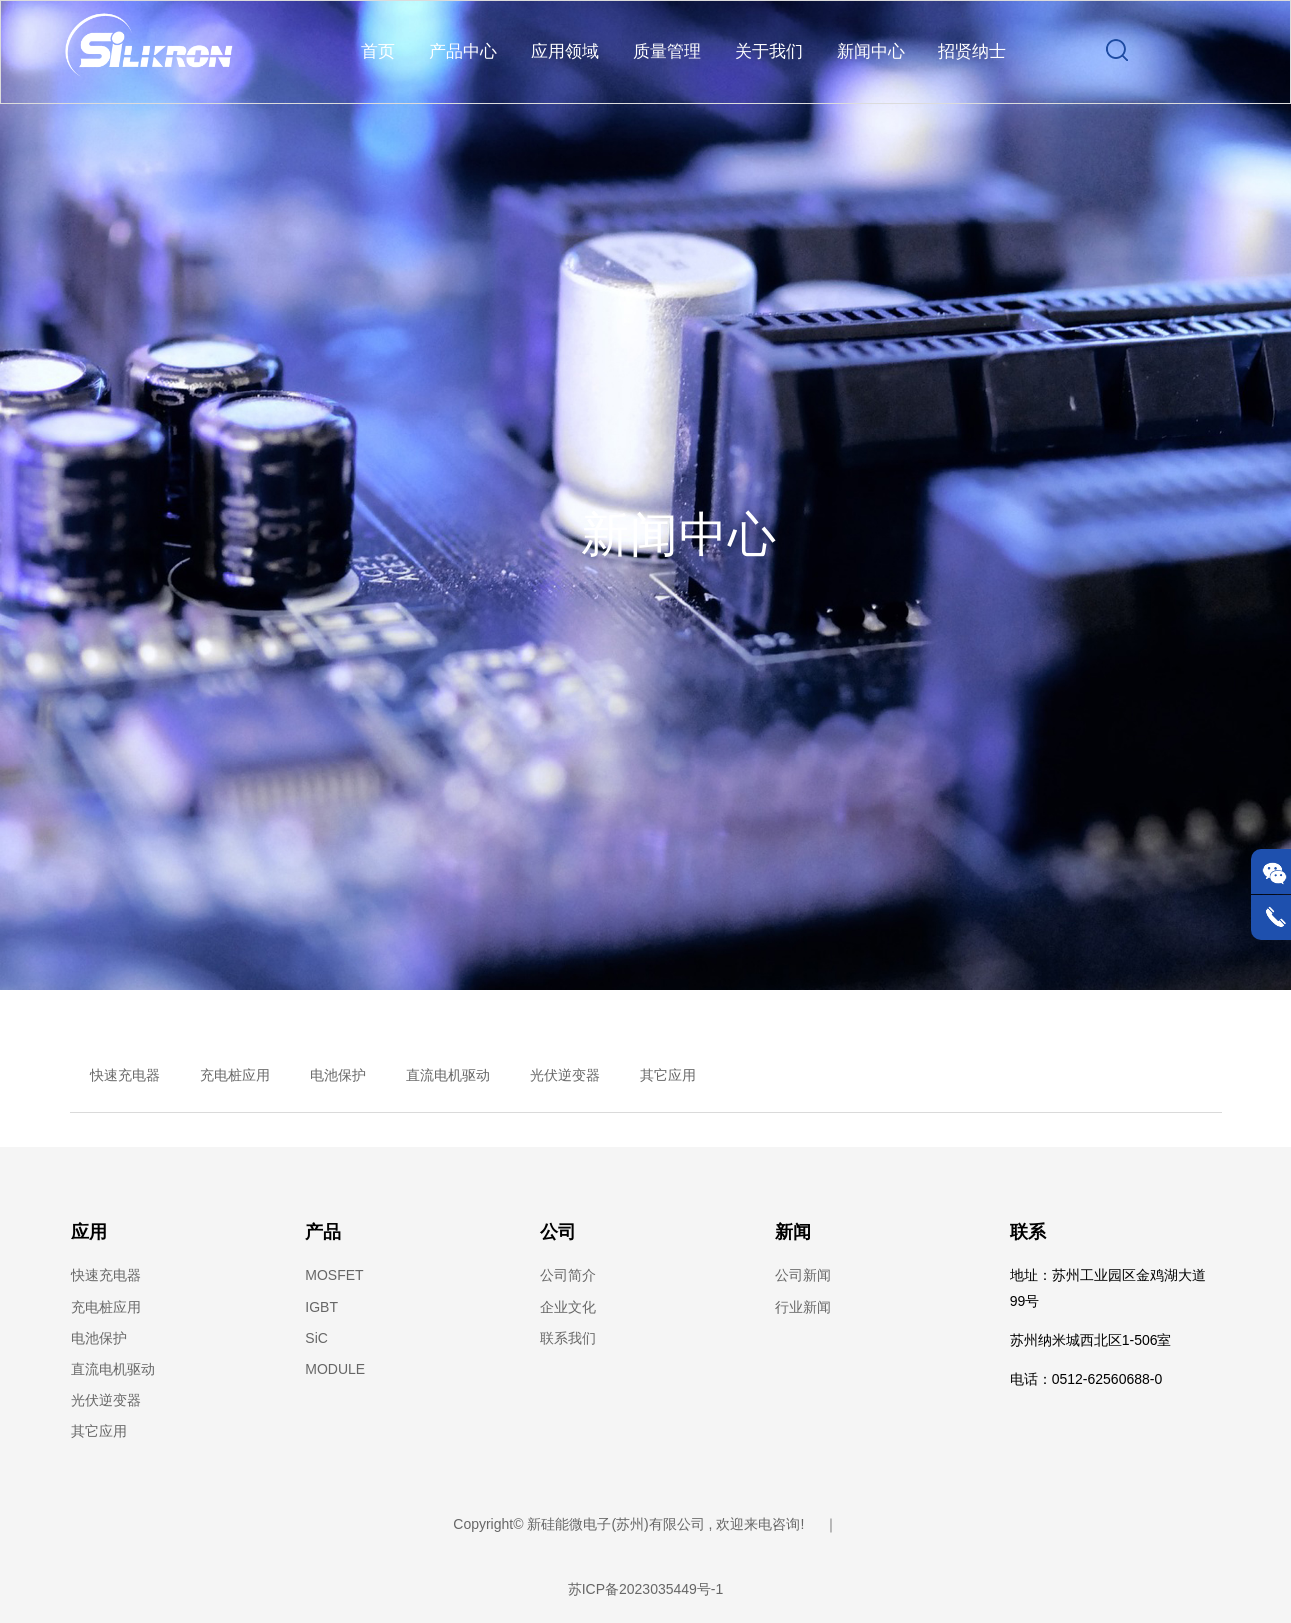  What do you see at coordinates (667, 52) in the screenshot?
I see `质量管理` at bounding box center [667, 52].